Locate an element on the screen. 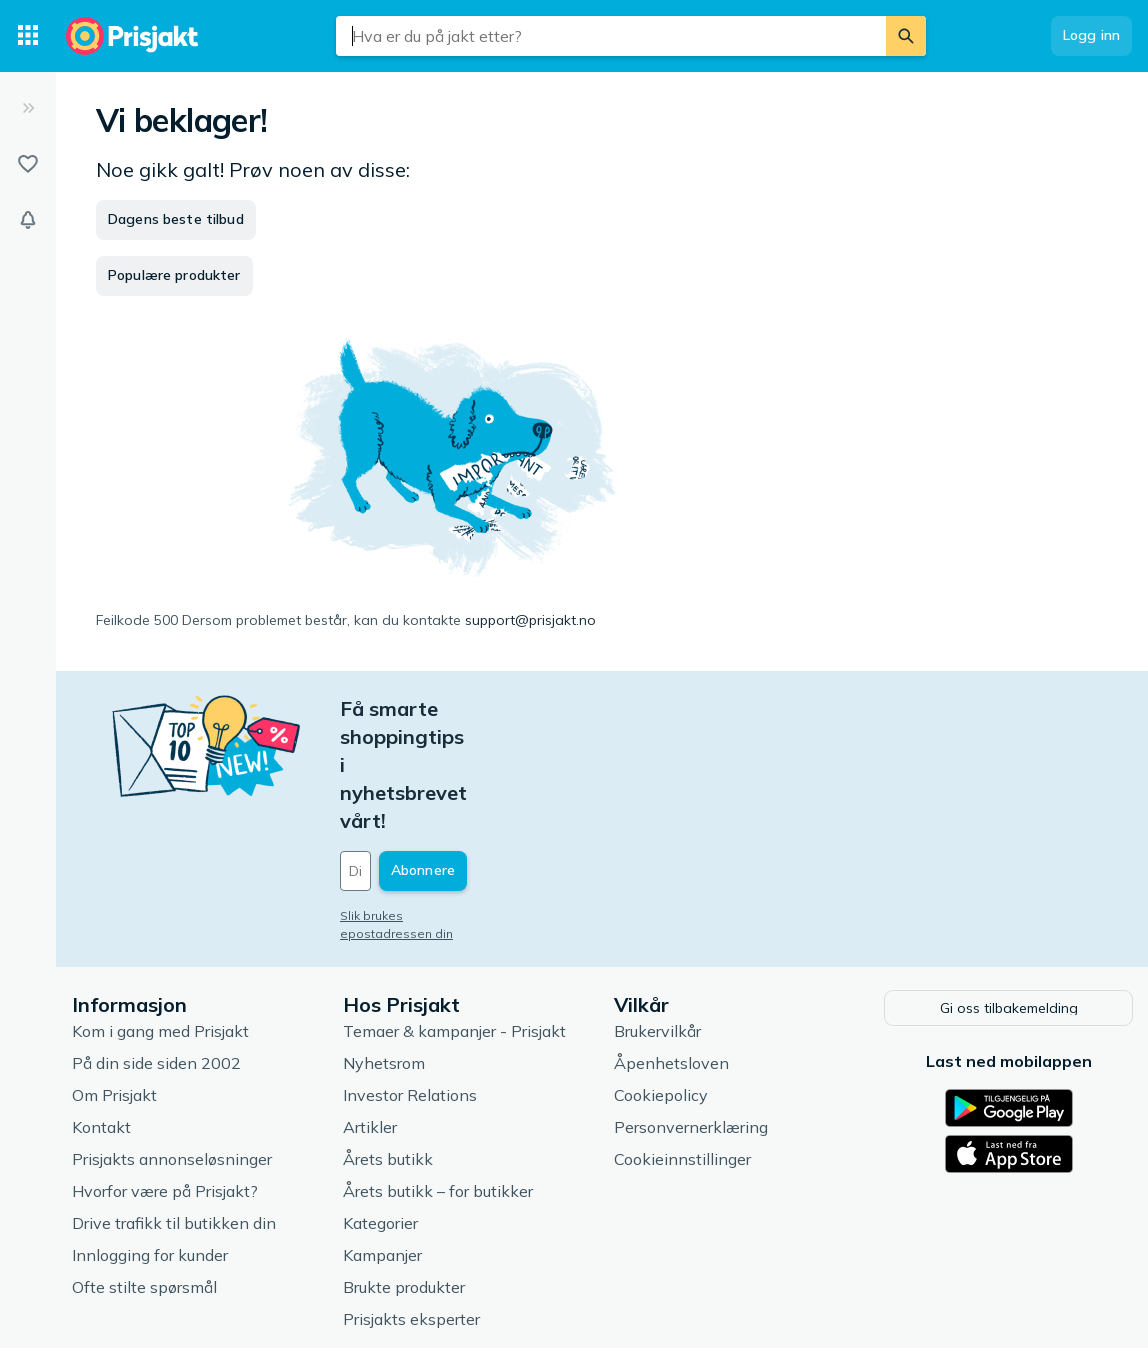 The height and width of the screenshot is (1348, 1148). Prisjakts eksperter is located at coordinates (411, 1205).